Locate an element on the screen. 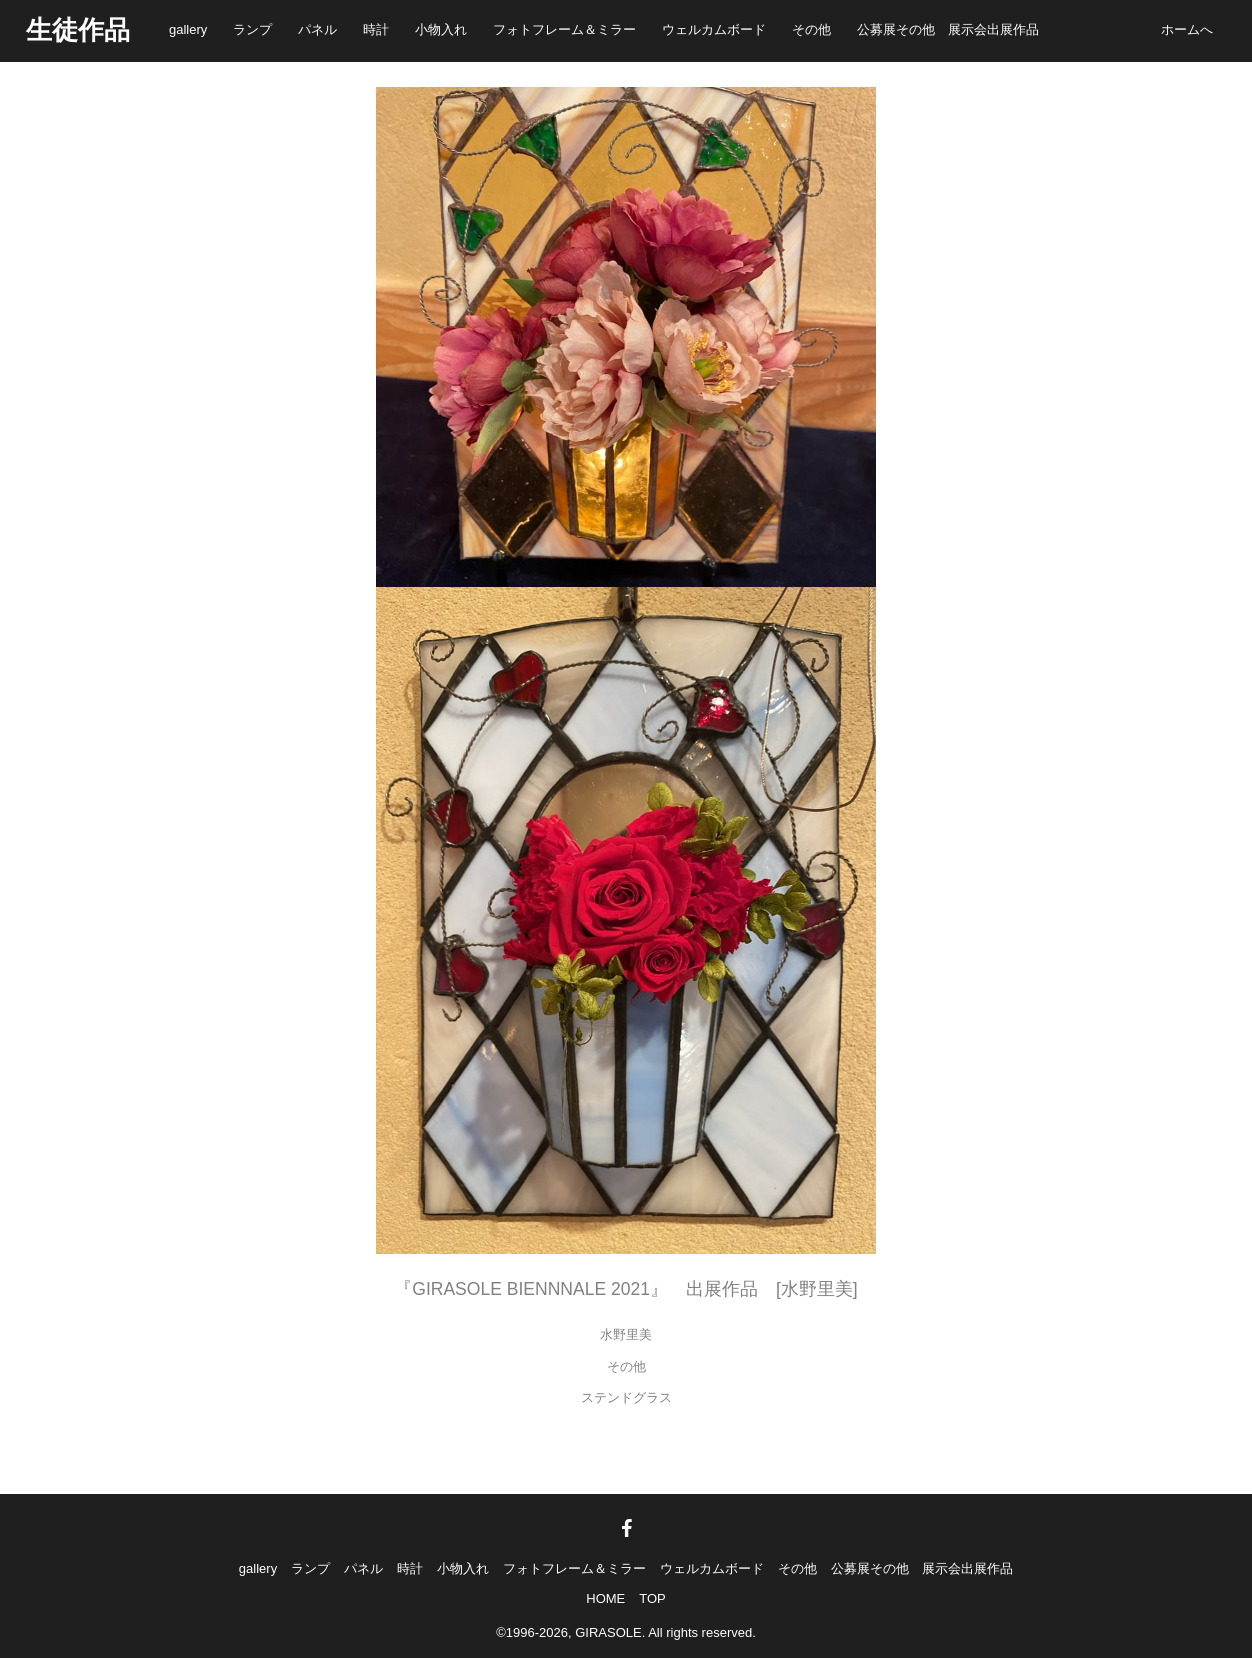 Image resolution: width=1252 pixels, height=1658 pixels. 時計 is located at coordinates (376, 29).